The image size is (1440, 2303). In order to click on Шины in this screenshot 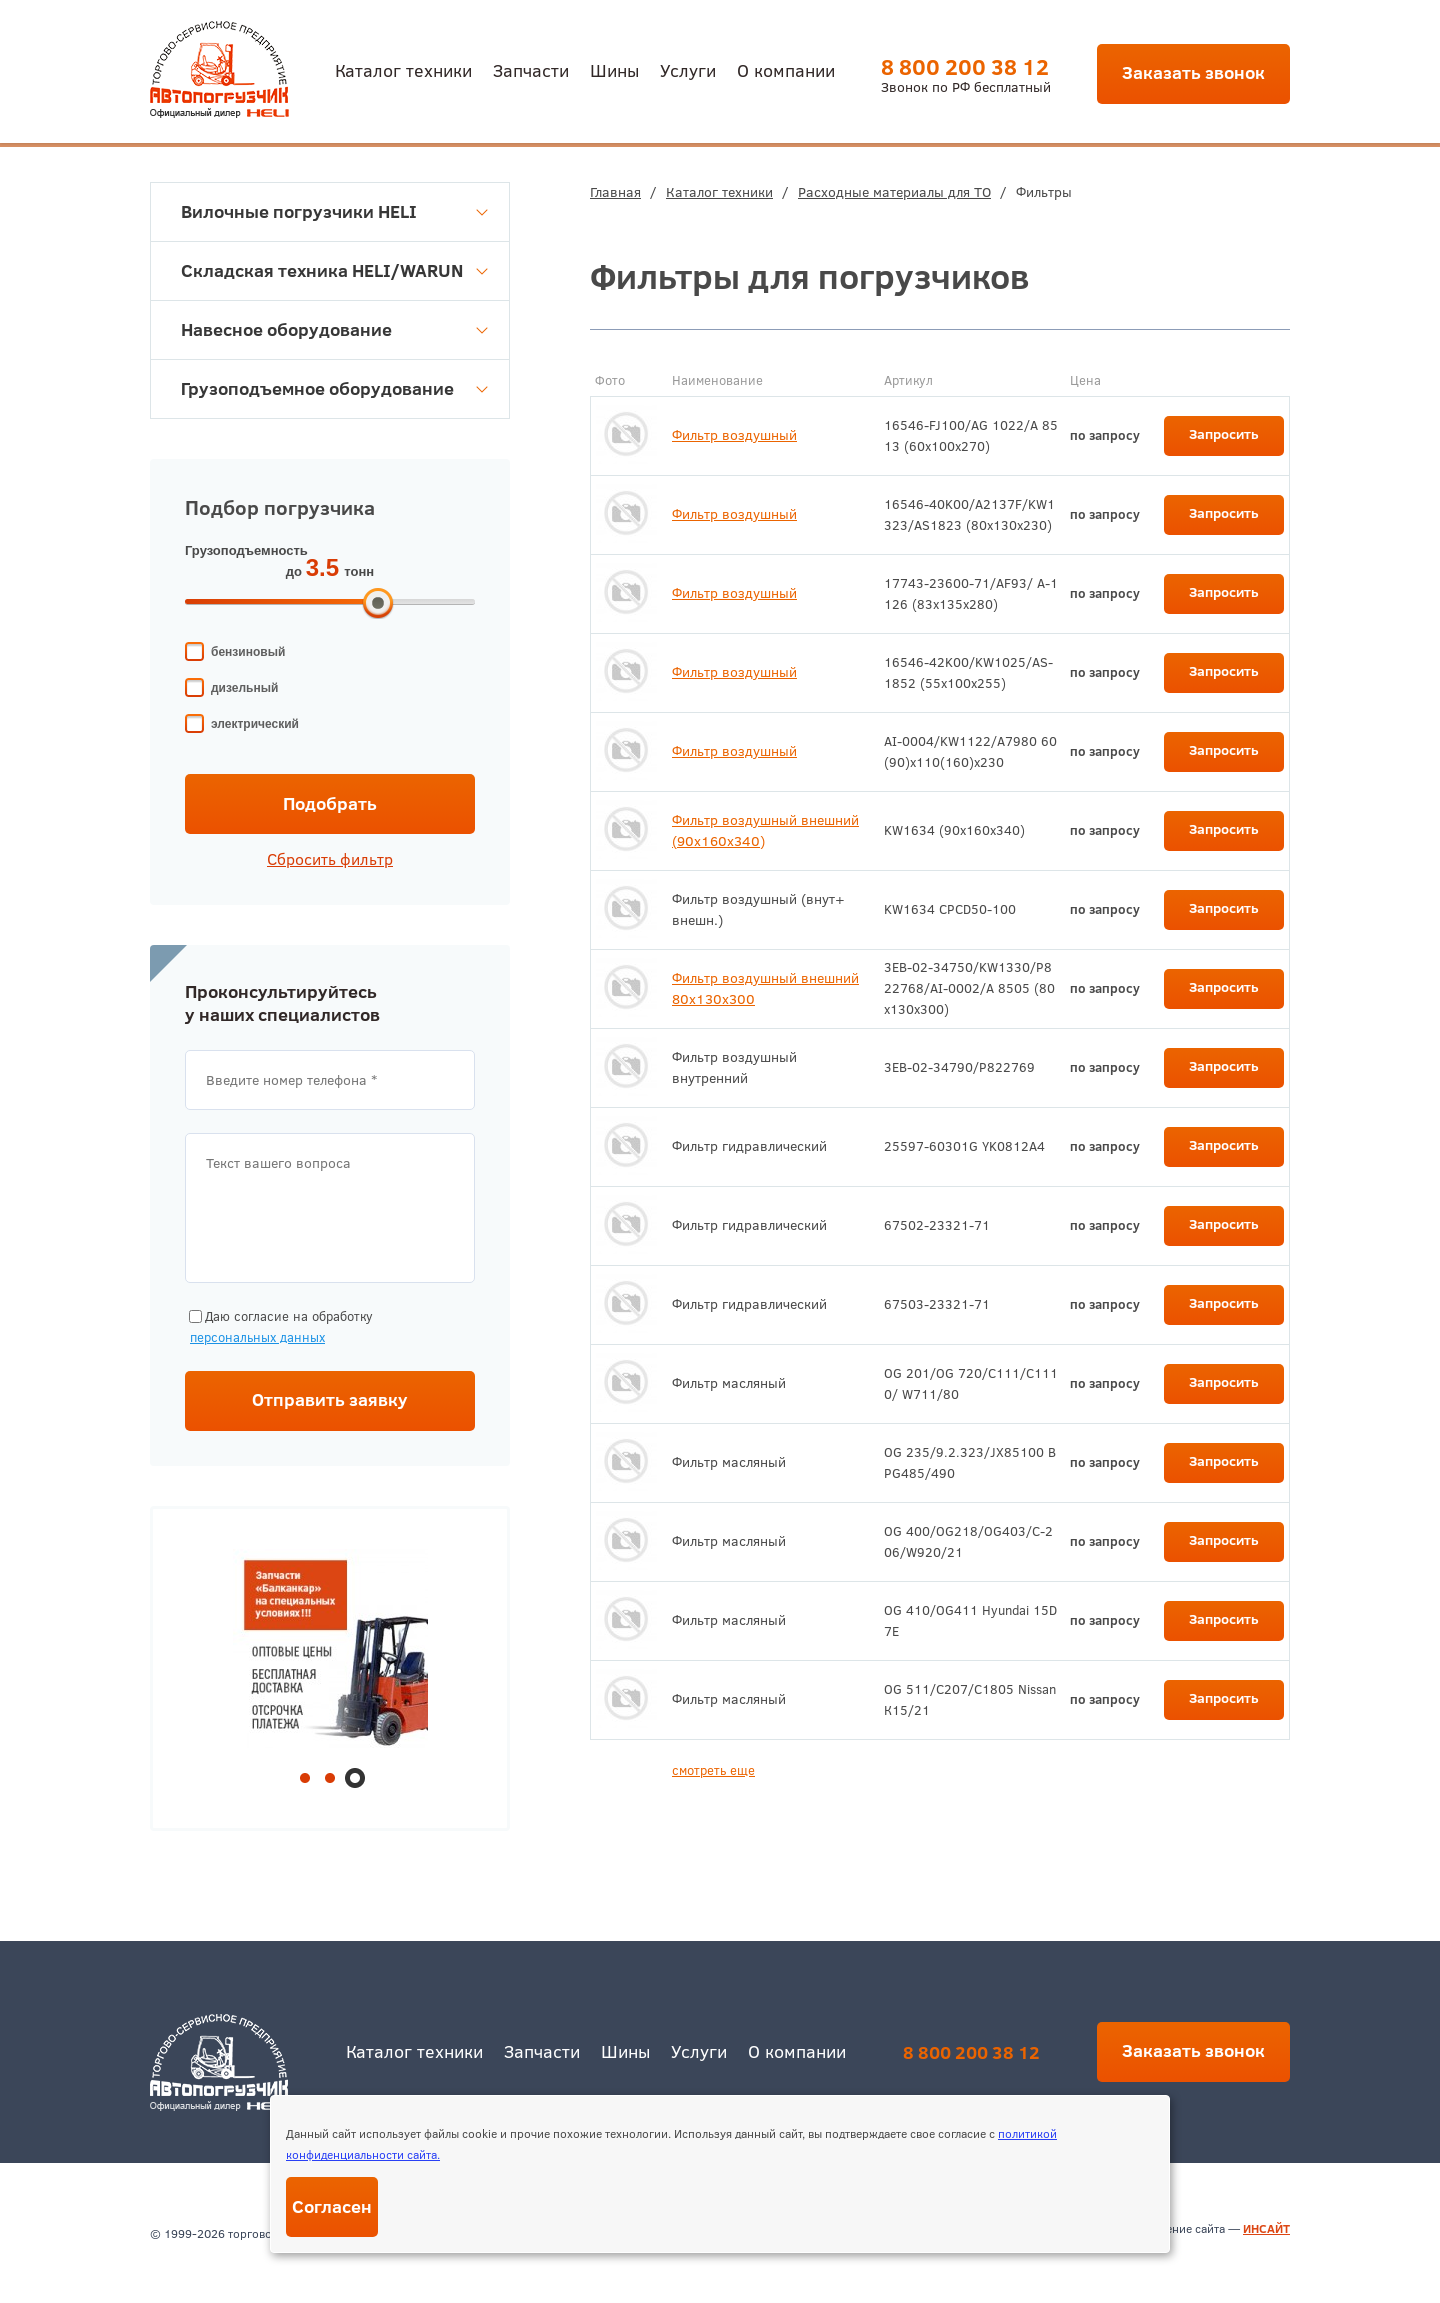, I will do `click(614, 69)`.